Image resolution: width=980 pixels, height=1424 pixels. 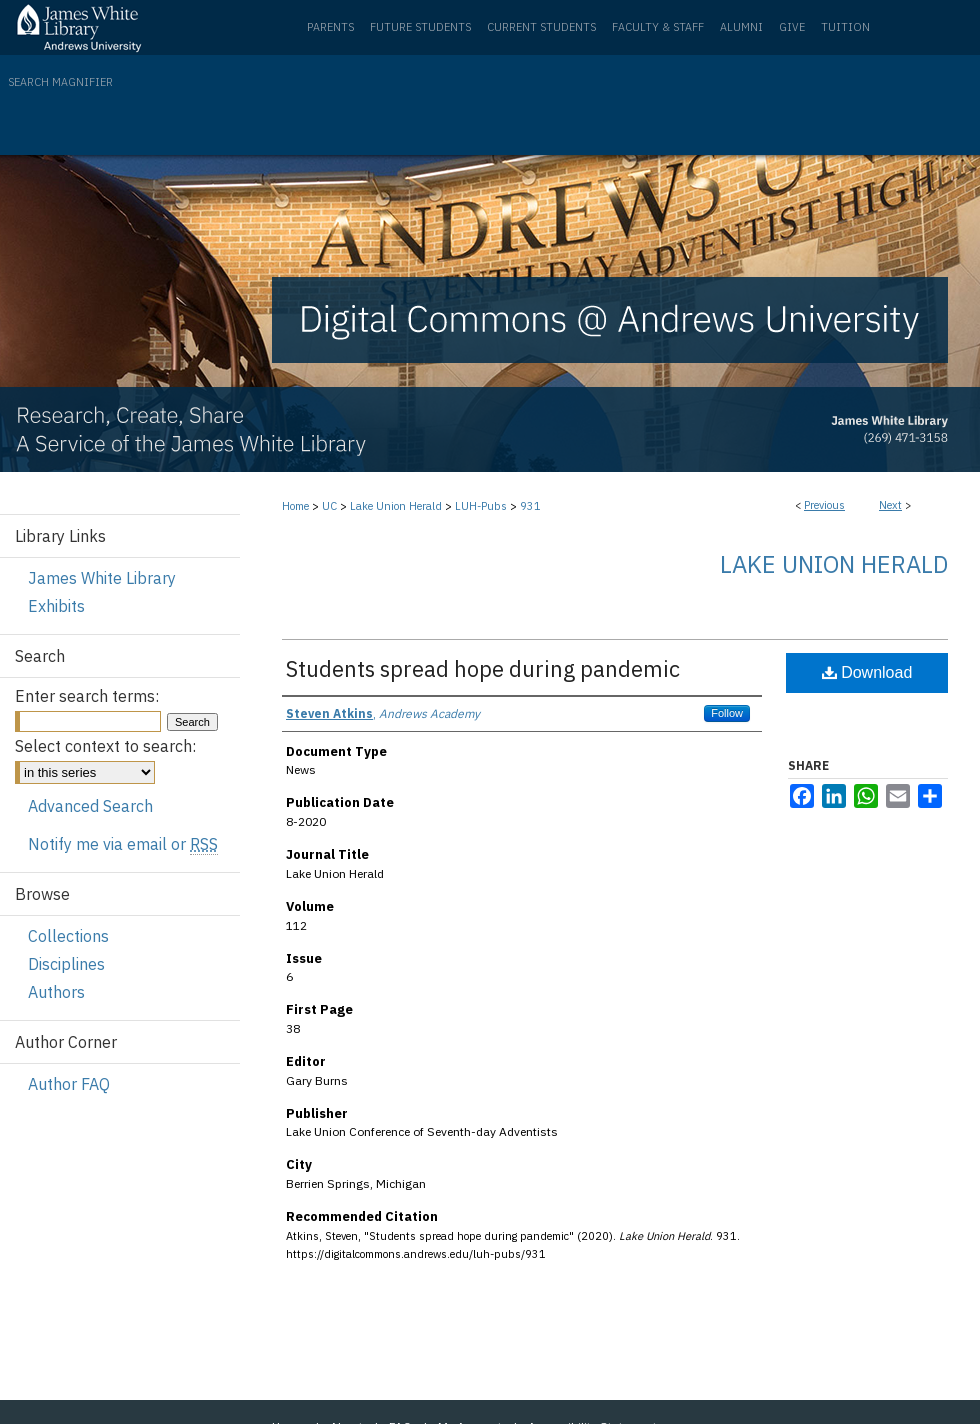 I want to click on Home, so click(x=295, y=506).